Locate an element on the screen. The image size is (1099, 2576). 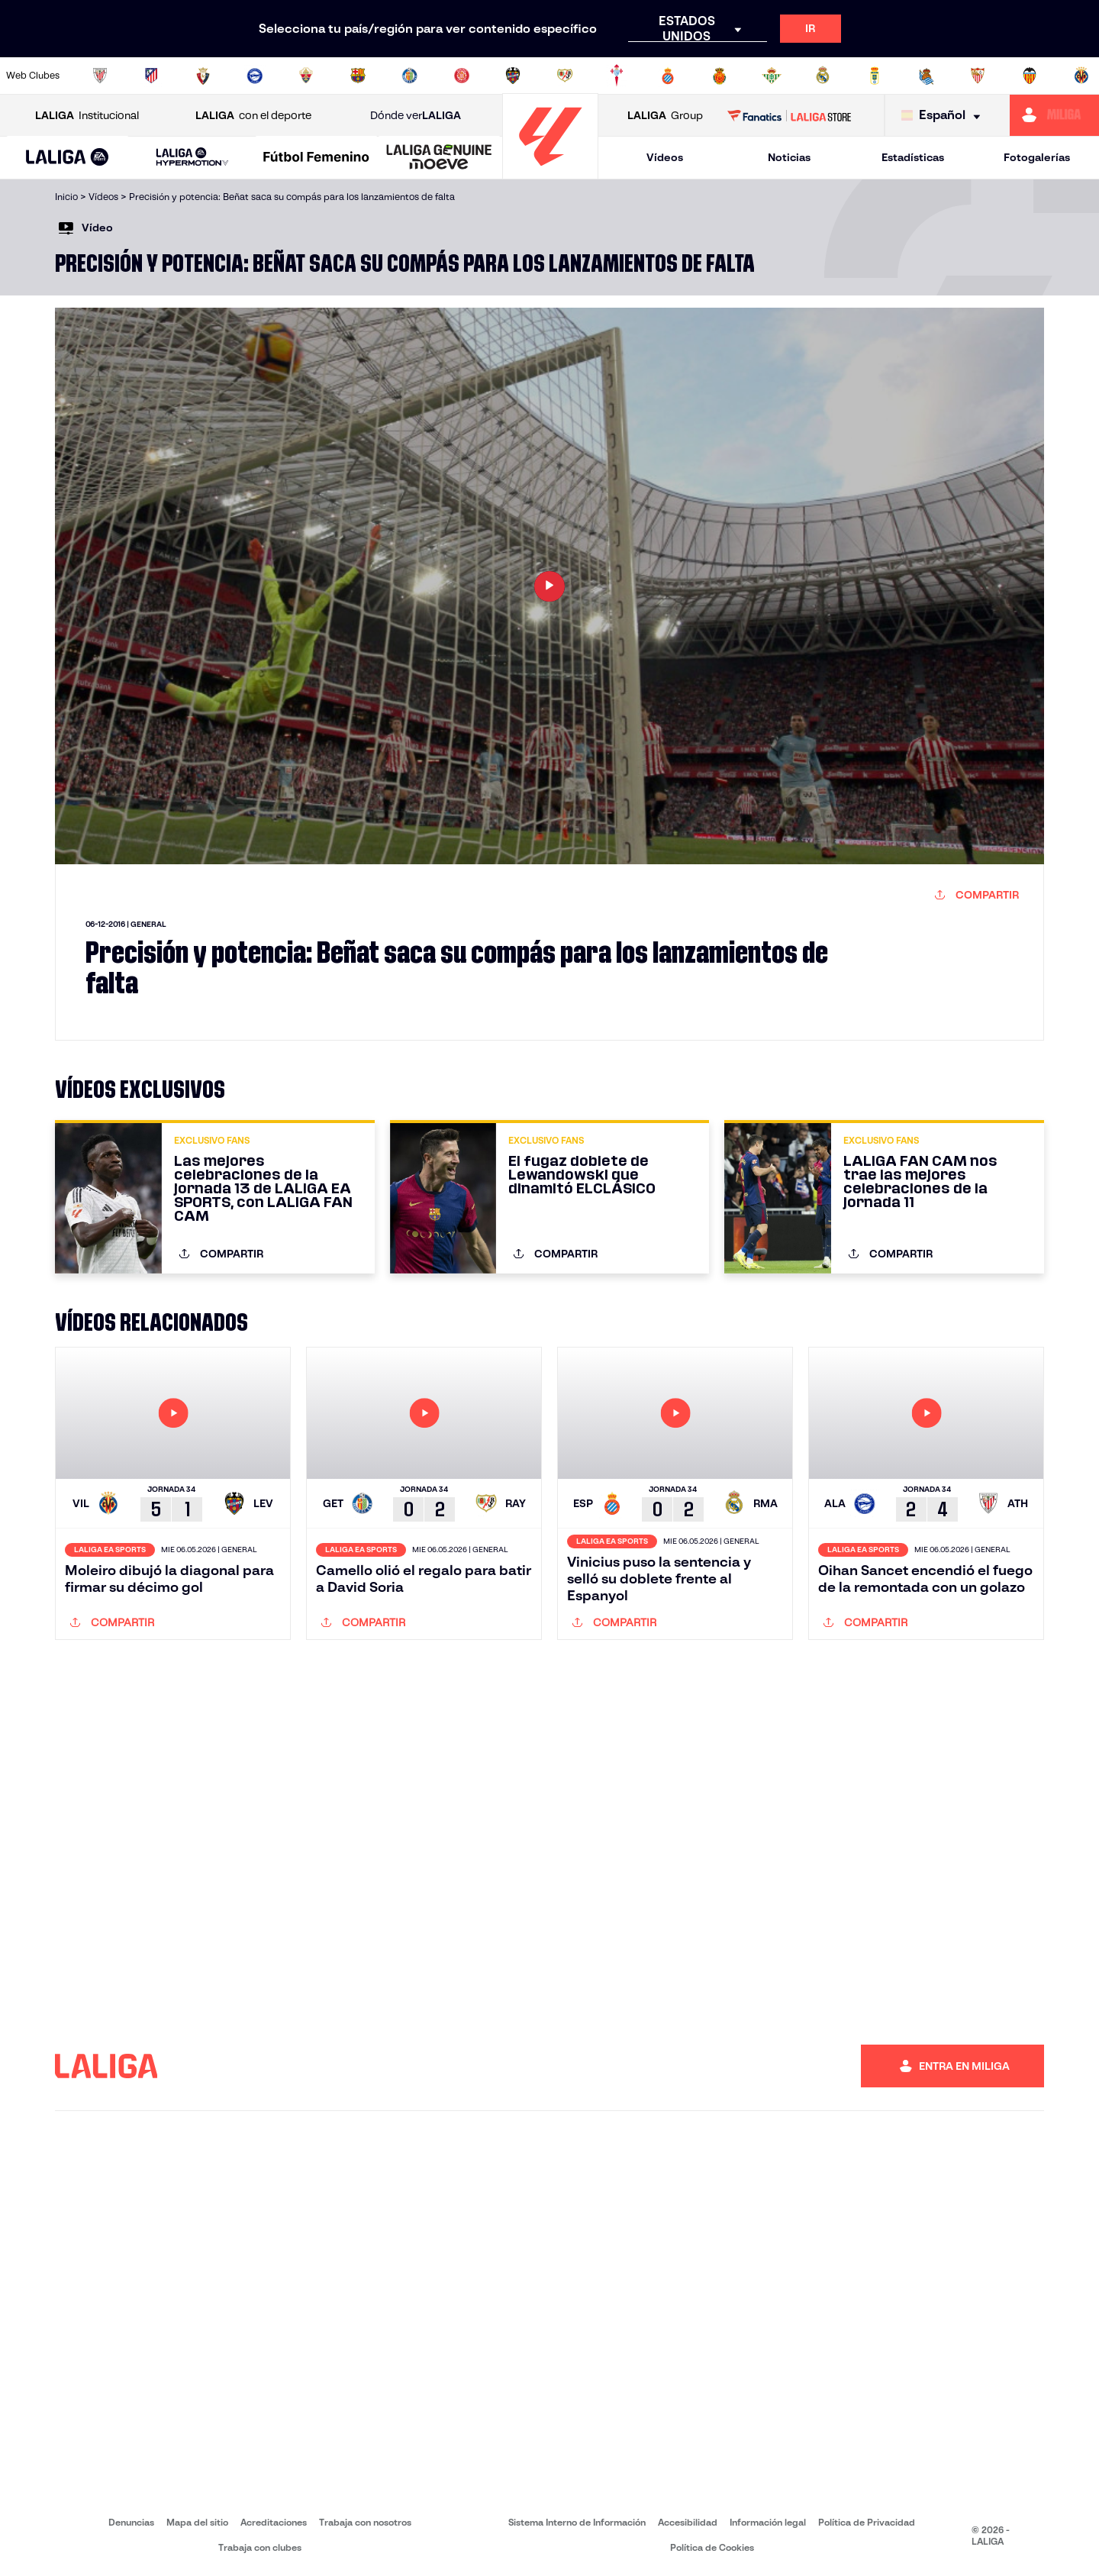
[Ir a https://www.athletic-club.eus/] is located at coordinates (100, 75).